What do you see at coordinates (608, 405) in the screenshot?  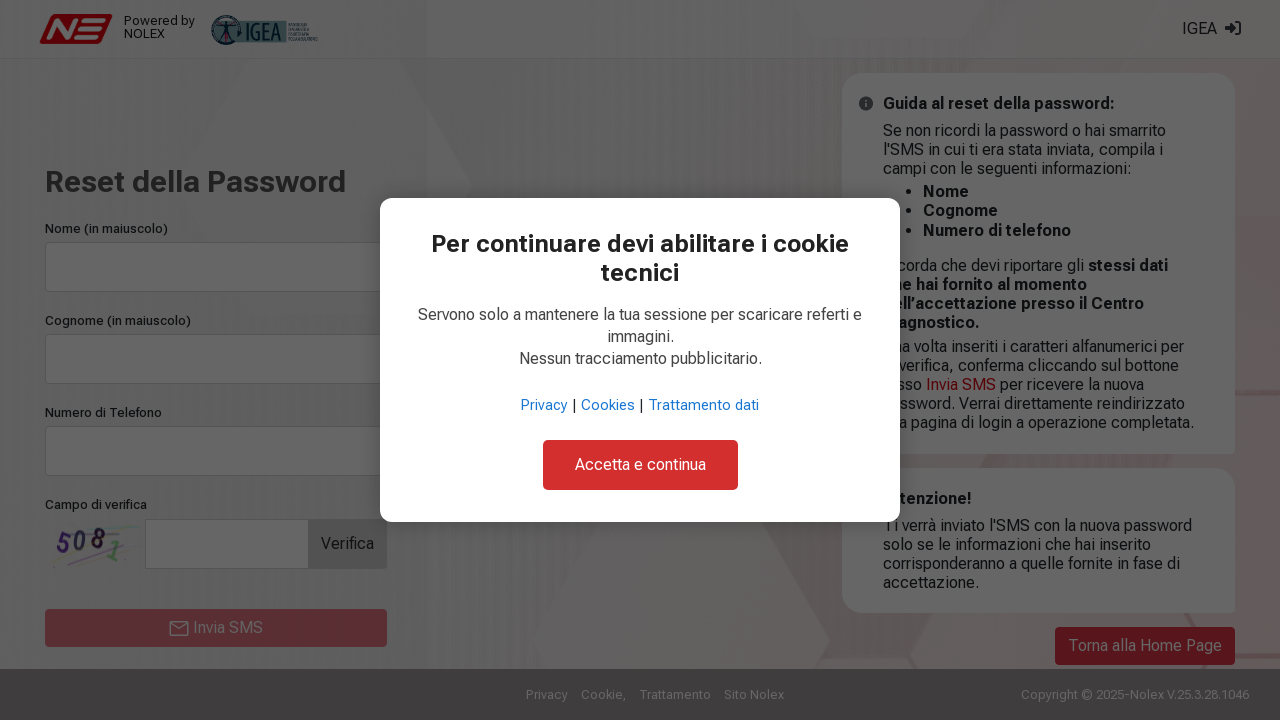 I see `Cookies` at bounding box center [608, 405].